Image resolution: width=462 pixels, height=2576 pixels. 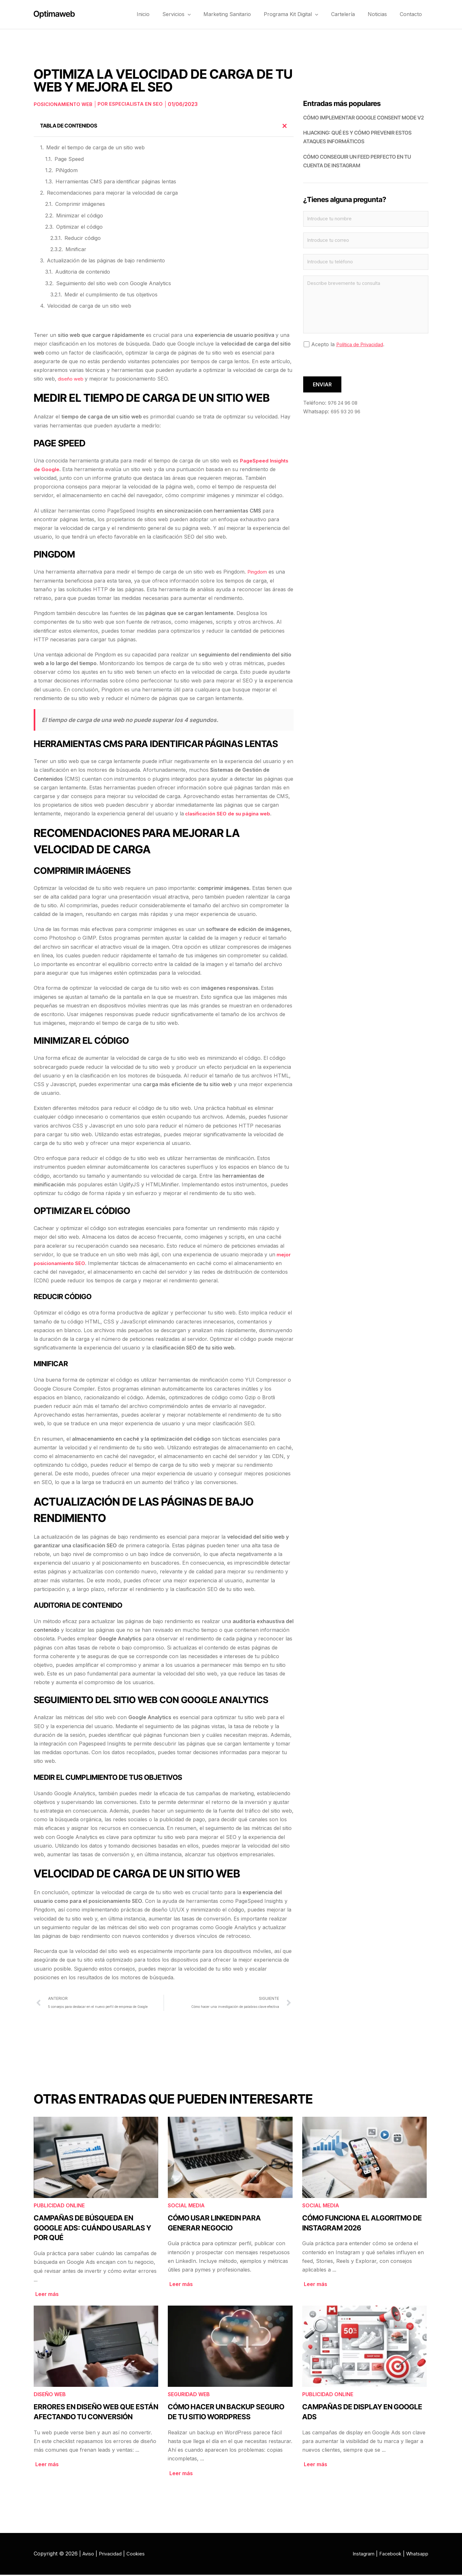 I want to click on Velocidad de carga de un sitio web, so click(x=89, y=306).